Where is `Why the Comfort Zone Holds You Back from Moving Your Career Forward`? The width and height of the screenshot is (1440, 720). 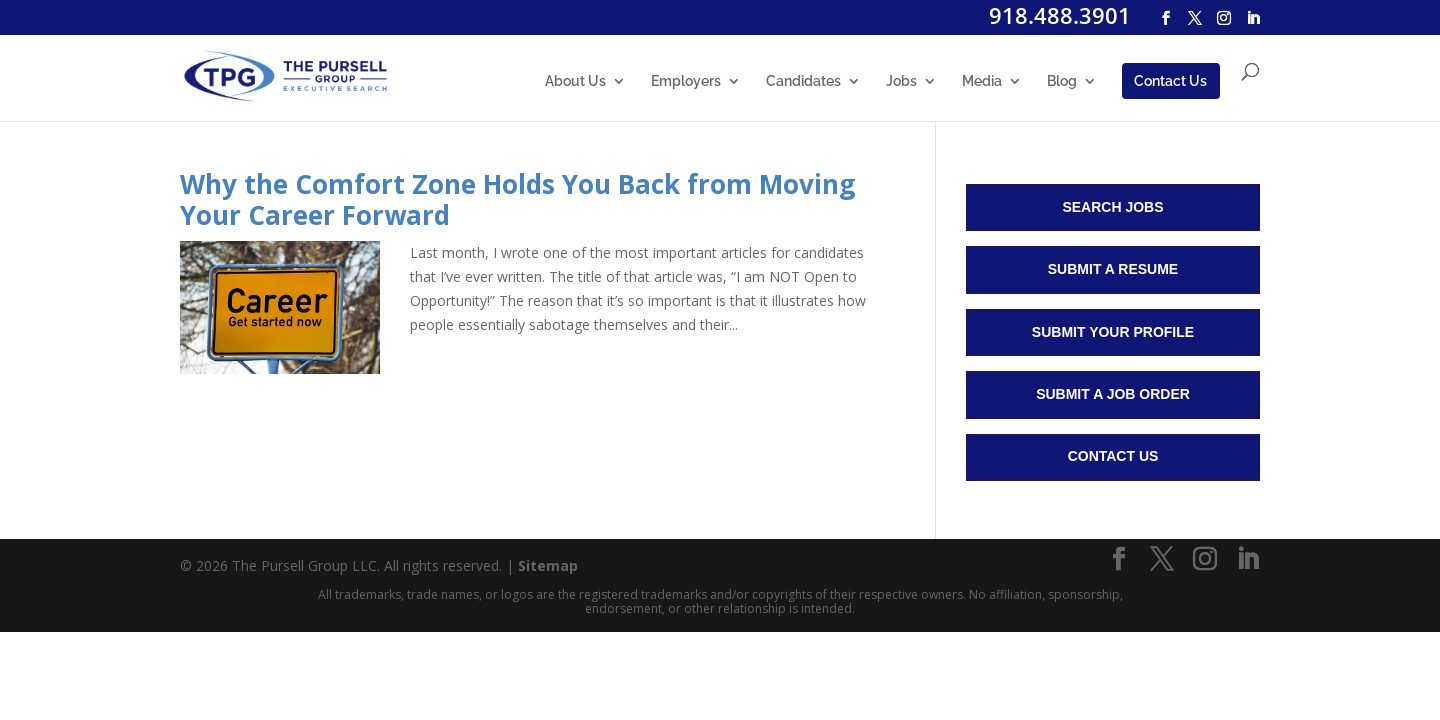 Why the Comfort Zone Holds You Back from Moving Your Career Forward is located at coordinates (517, 199).